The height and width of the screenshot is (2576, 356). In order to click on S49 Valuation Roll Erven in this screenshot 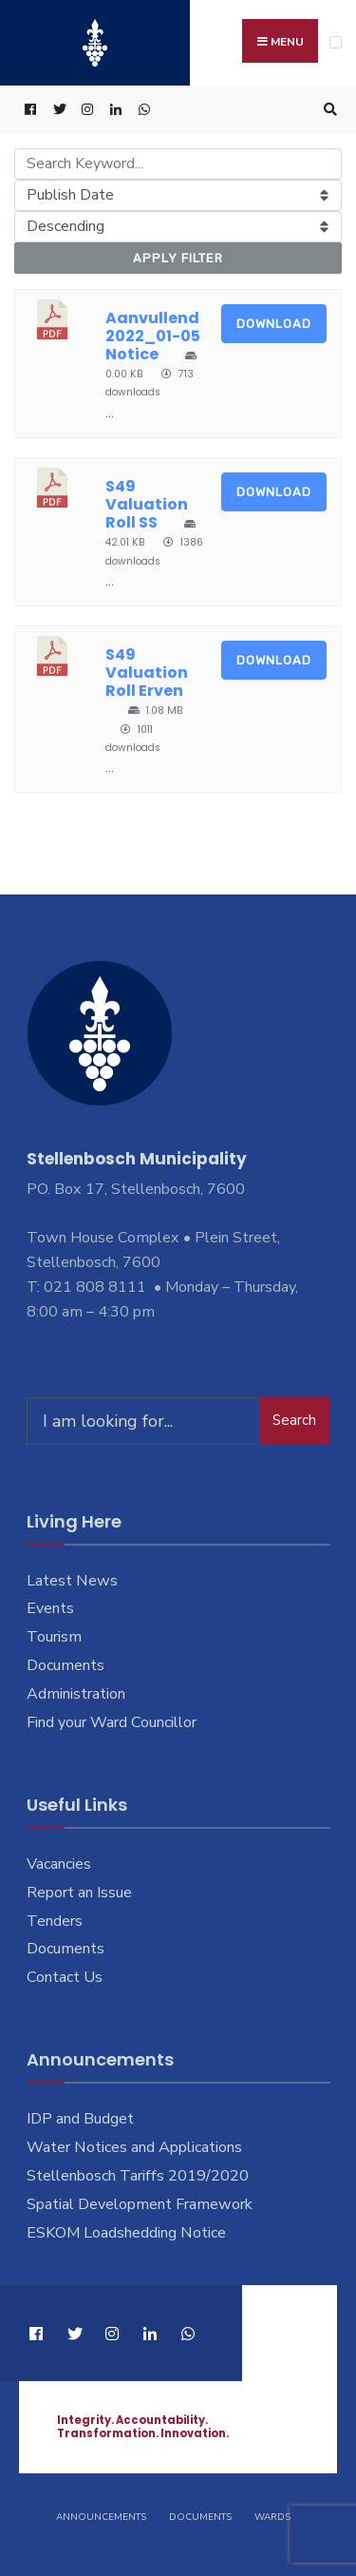, I will do `click(146, 673)`.